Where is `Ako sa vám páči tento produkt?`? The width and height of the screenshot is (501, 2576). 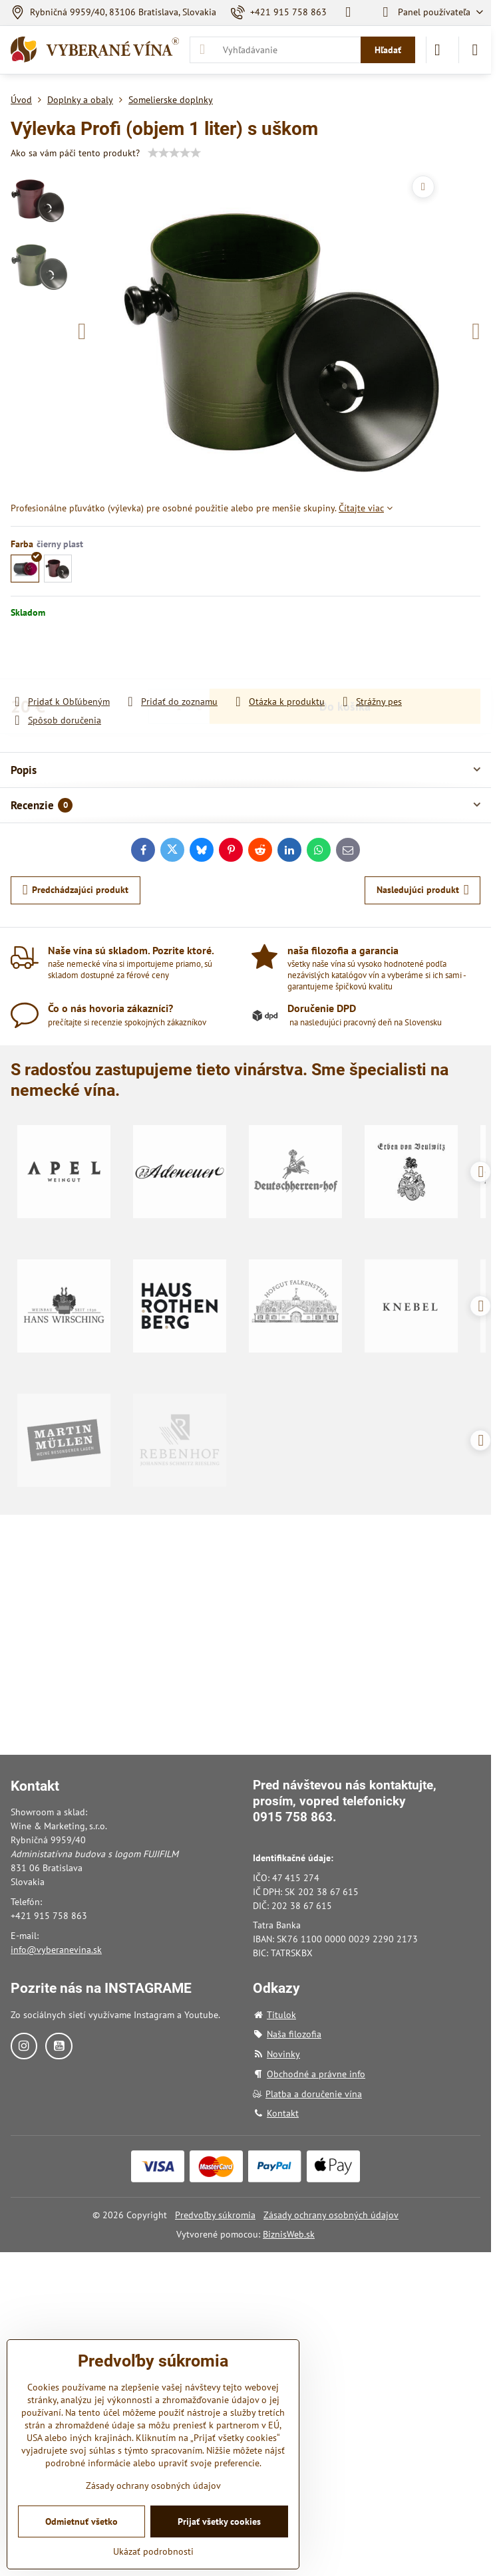 Ako sa vám páči tento produkt? is located at coordinates (75, 153).